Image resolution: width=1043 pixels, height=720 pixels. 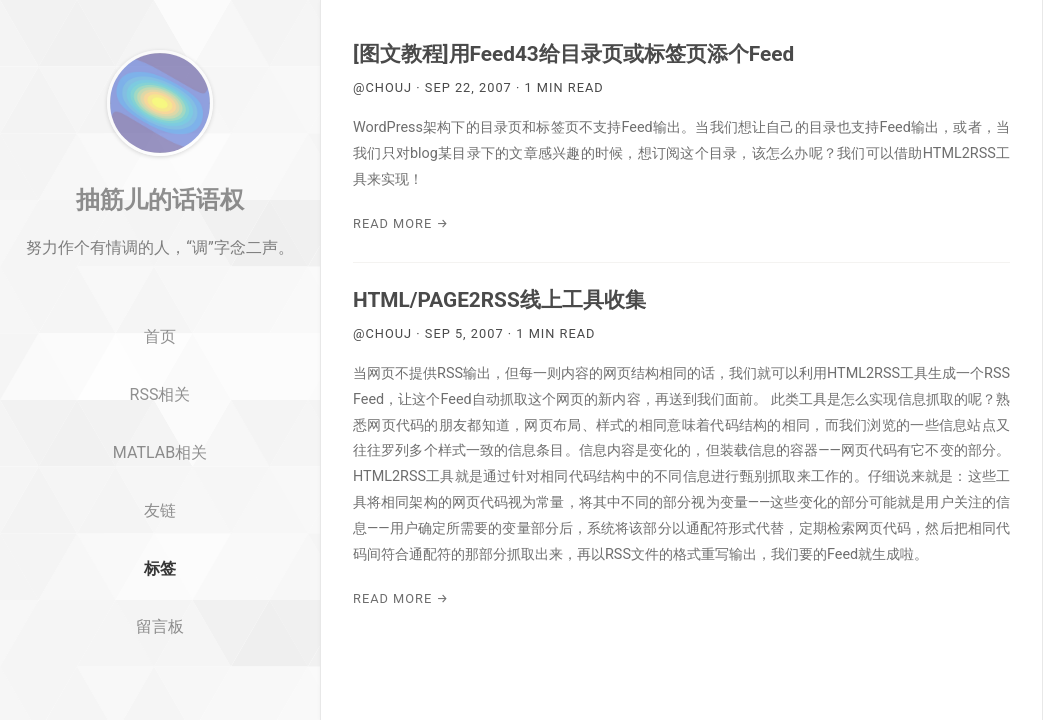 I want to click on 友链, so click(x=160, y=554).